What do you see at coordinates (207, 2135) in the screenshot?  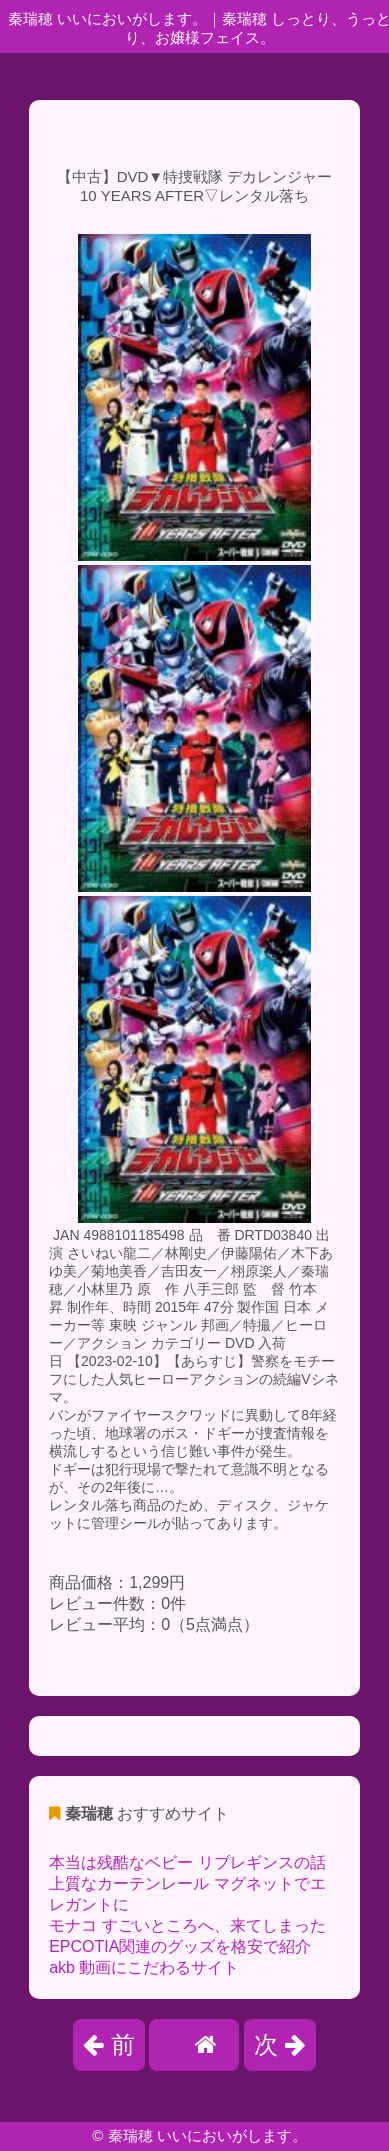 I see `秦瑞穂 いいにおいがします。` at bounding box center [207, 2135].